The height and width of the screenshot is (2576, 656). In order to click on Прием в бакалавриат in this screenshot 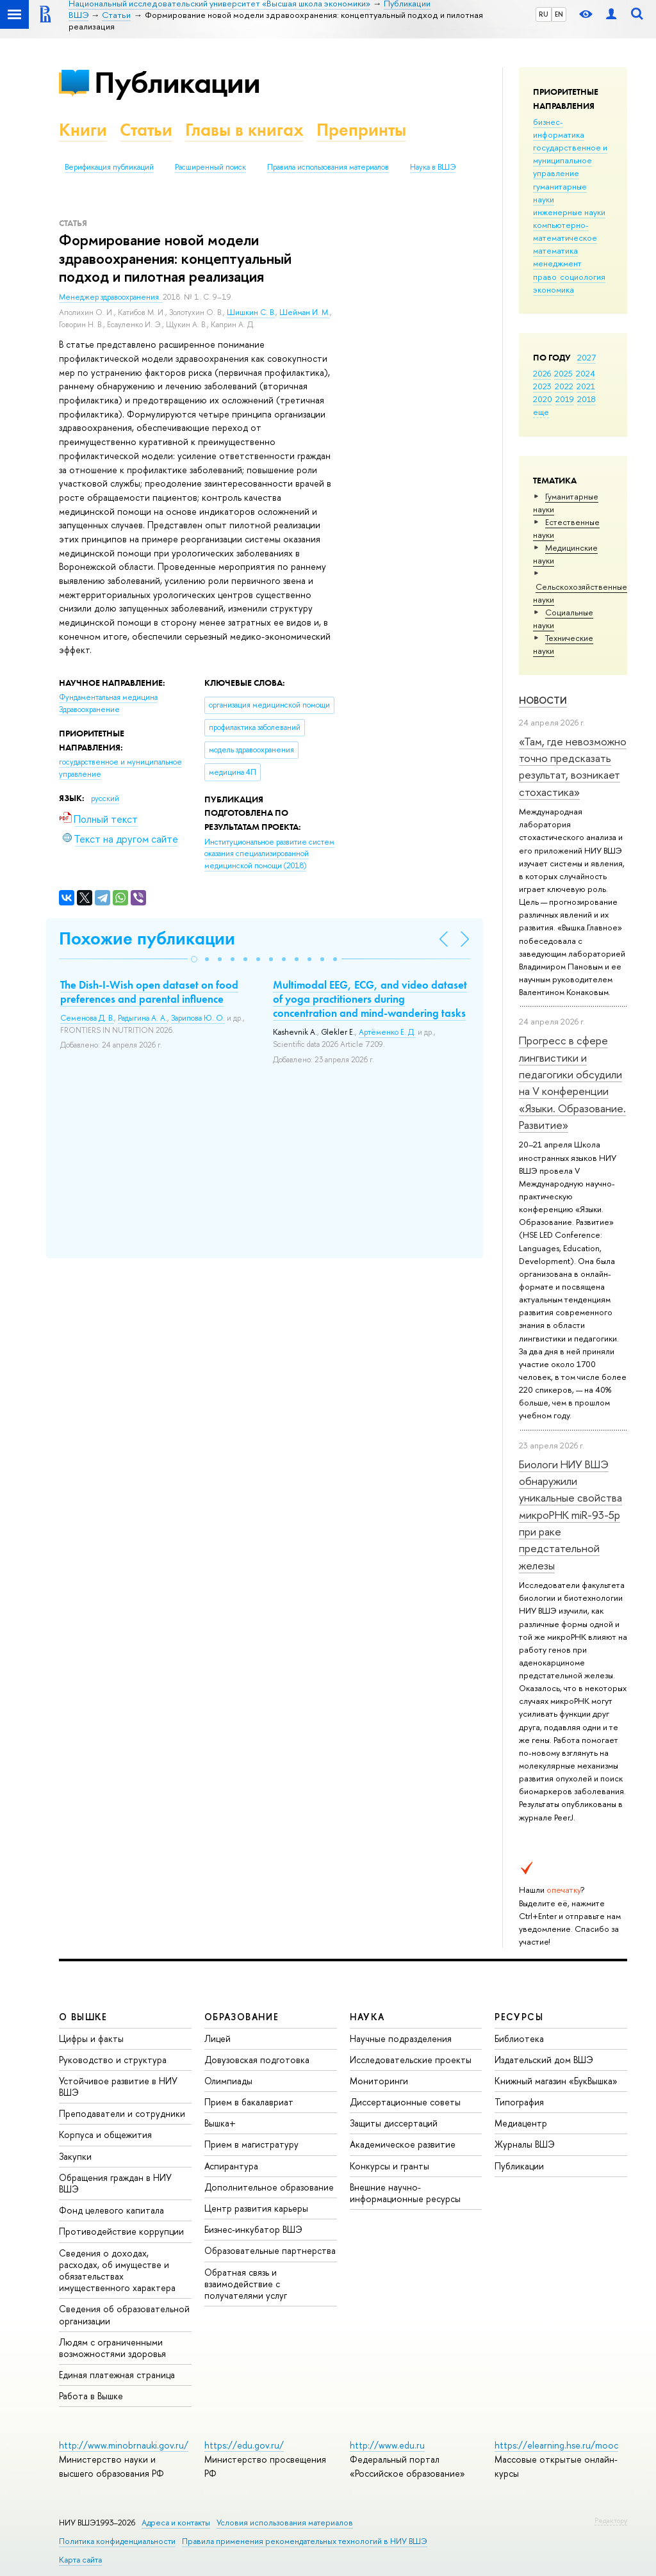, I will do `click(248, 2102)`.